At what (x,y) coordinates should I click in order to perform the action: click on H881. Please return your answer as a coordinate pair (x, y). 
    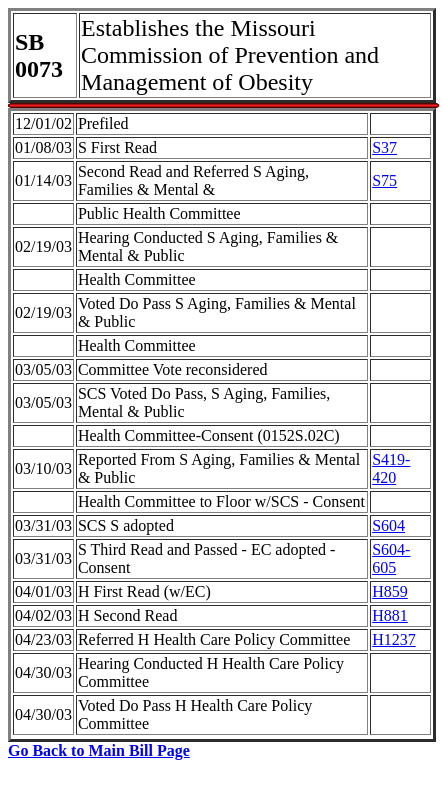
    Looking at the image, I should click on (390, 615).